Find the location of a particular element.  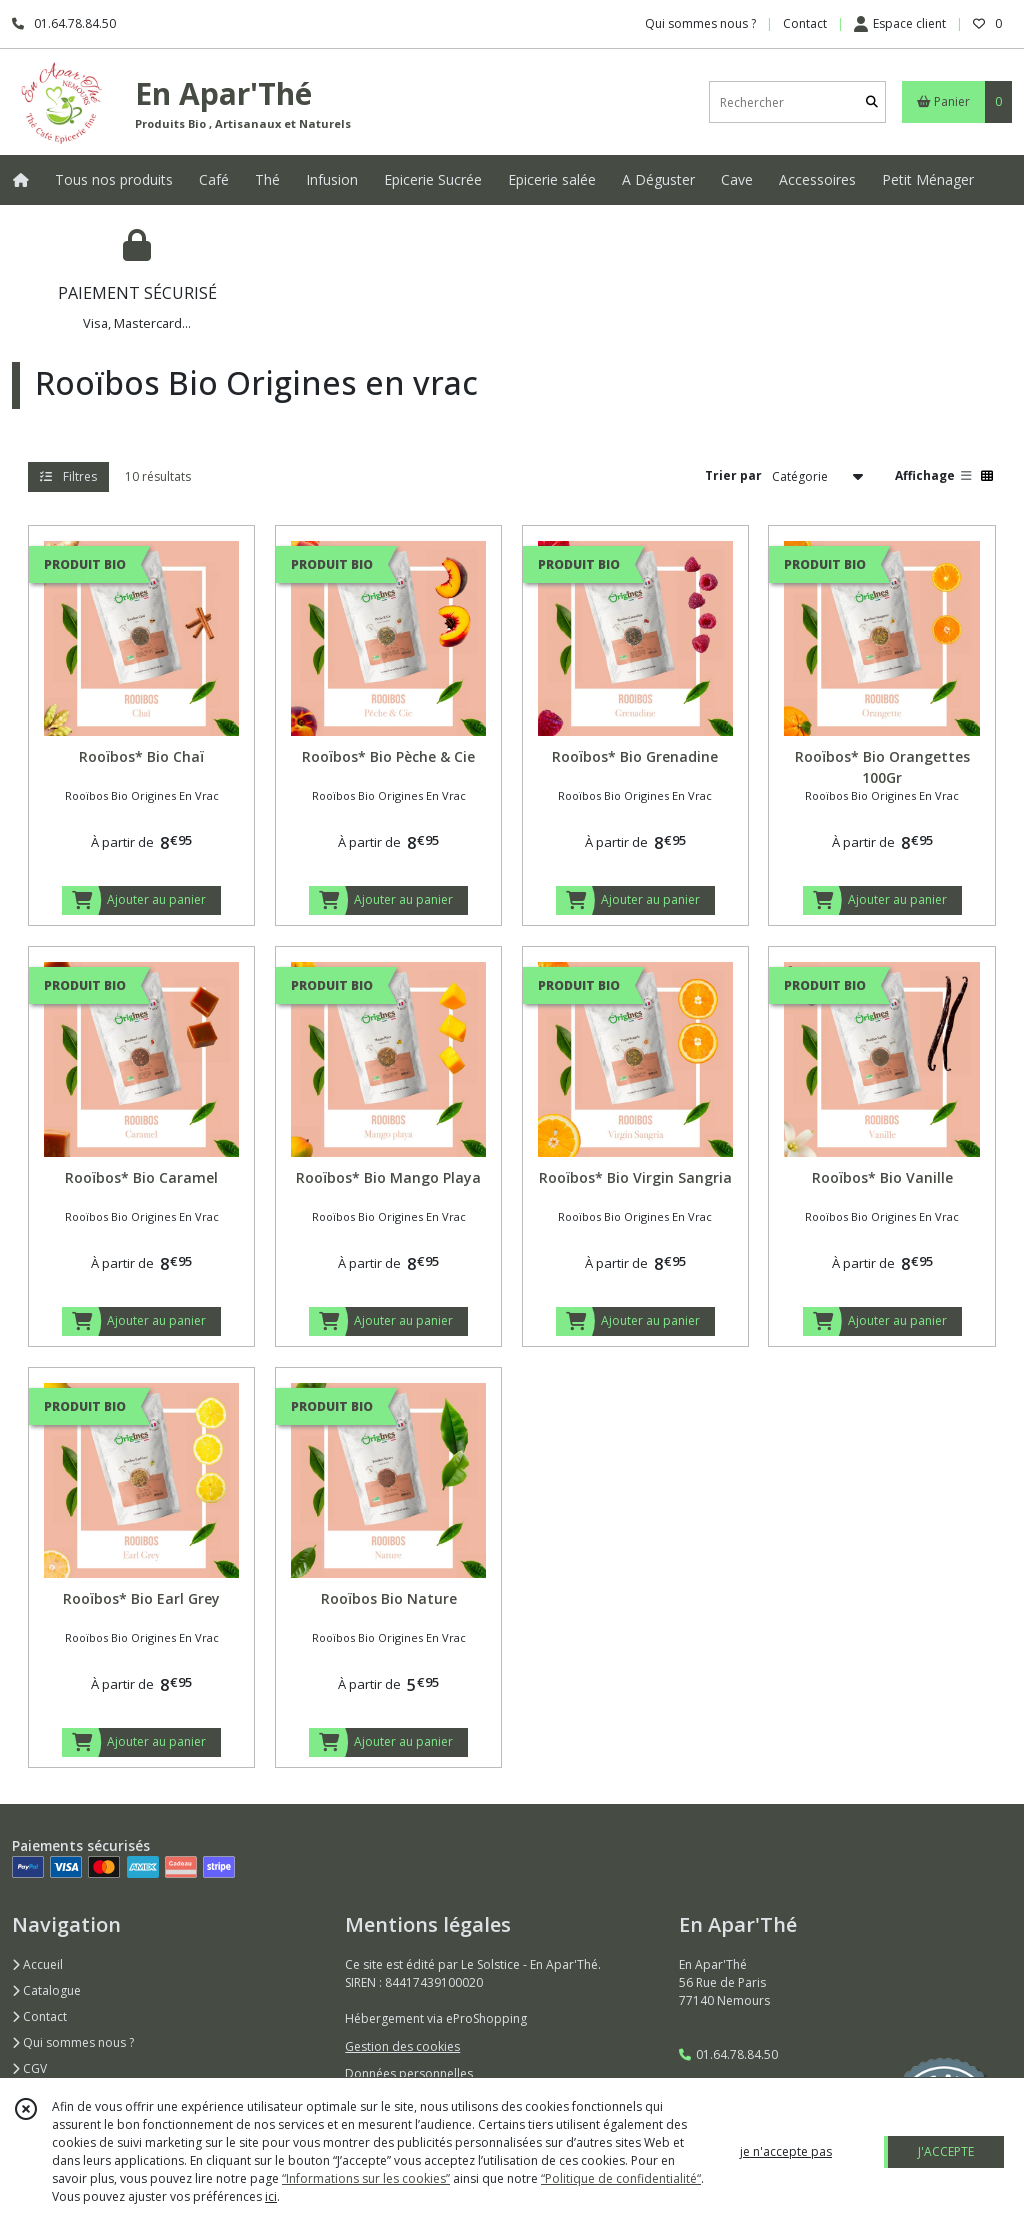

J'ACCEPTE is located at coordinates (946, 2151).